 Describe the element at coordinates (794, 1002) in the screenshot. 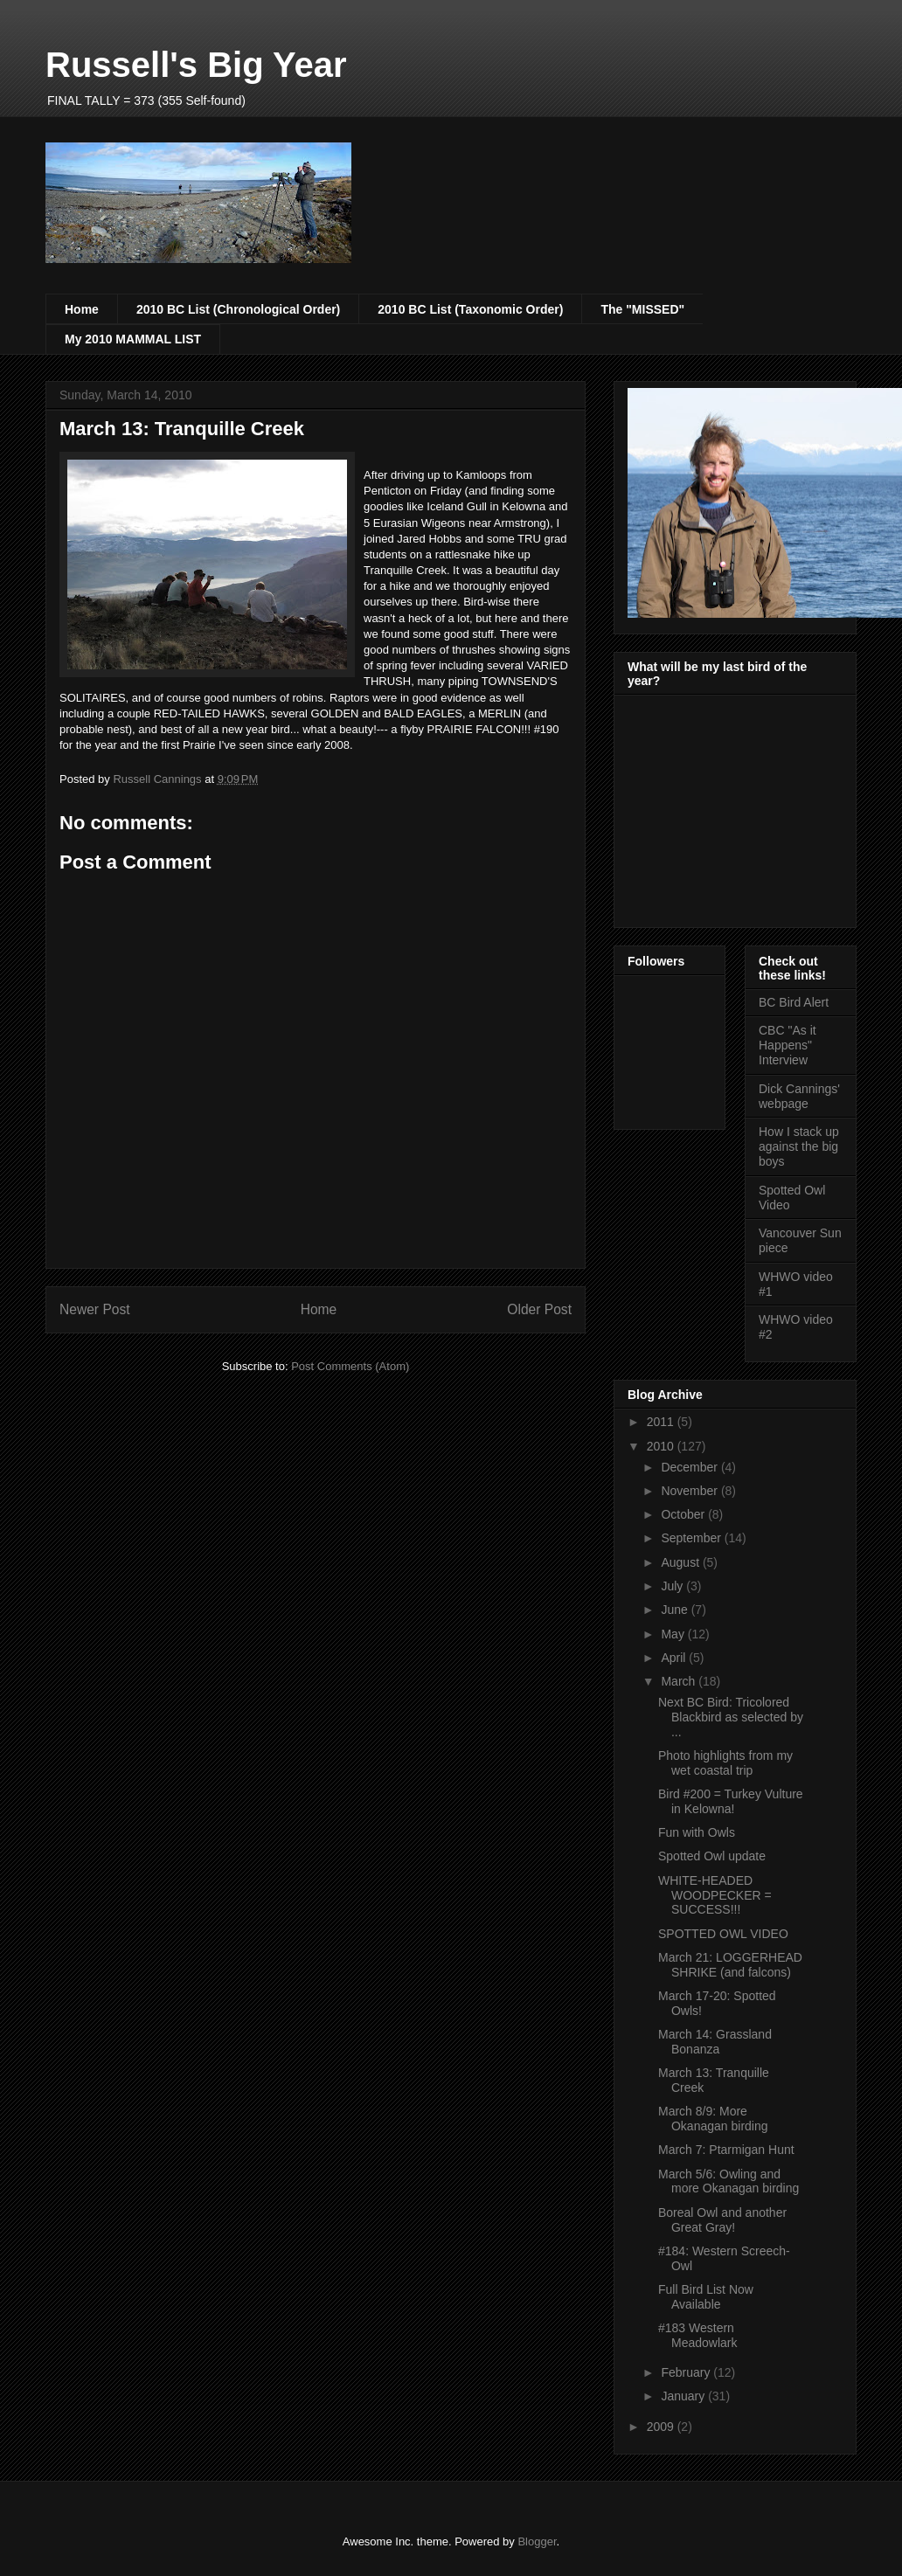

I see `BC Bird Alert` at that location.